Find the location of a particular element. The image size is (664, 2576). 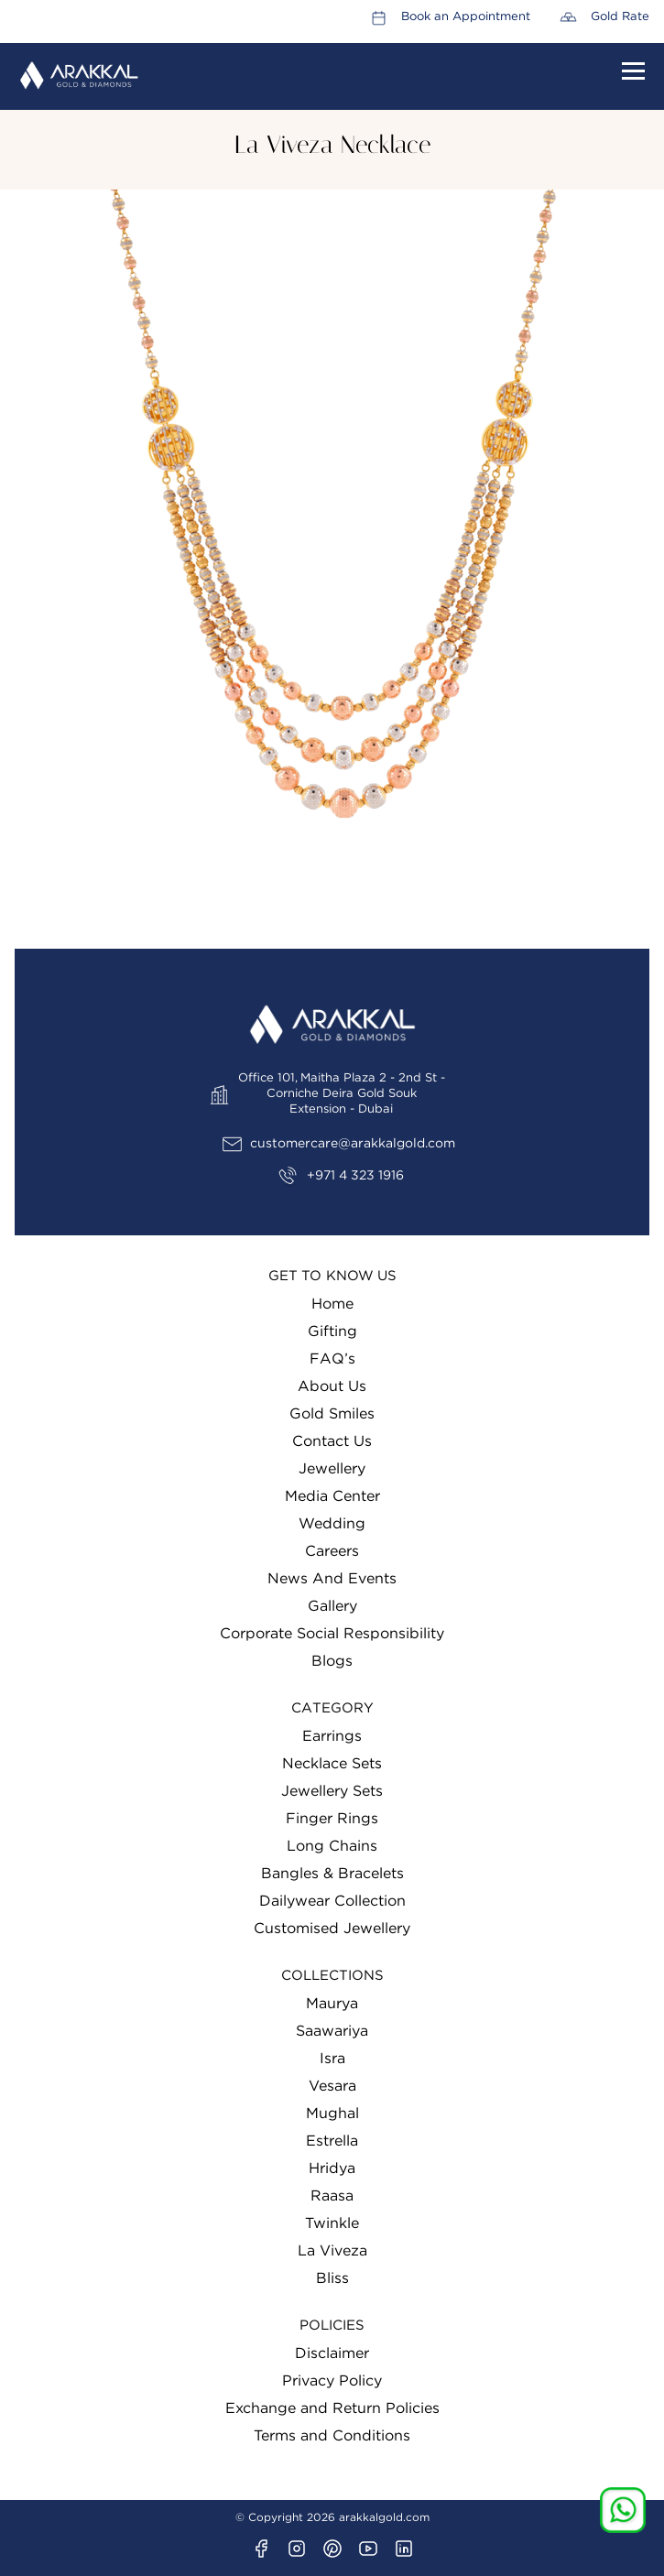

News And Events is located at coordinates (332, 1578).